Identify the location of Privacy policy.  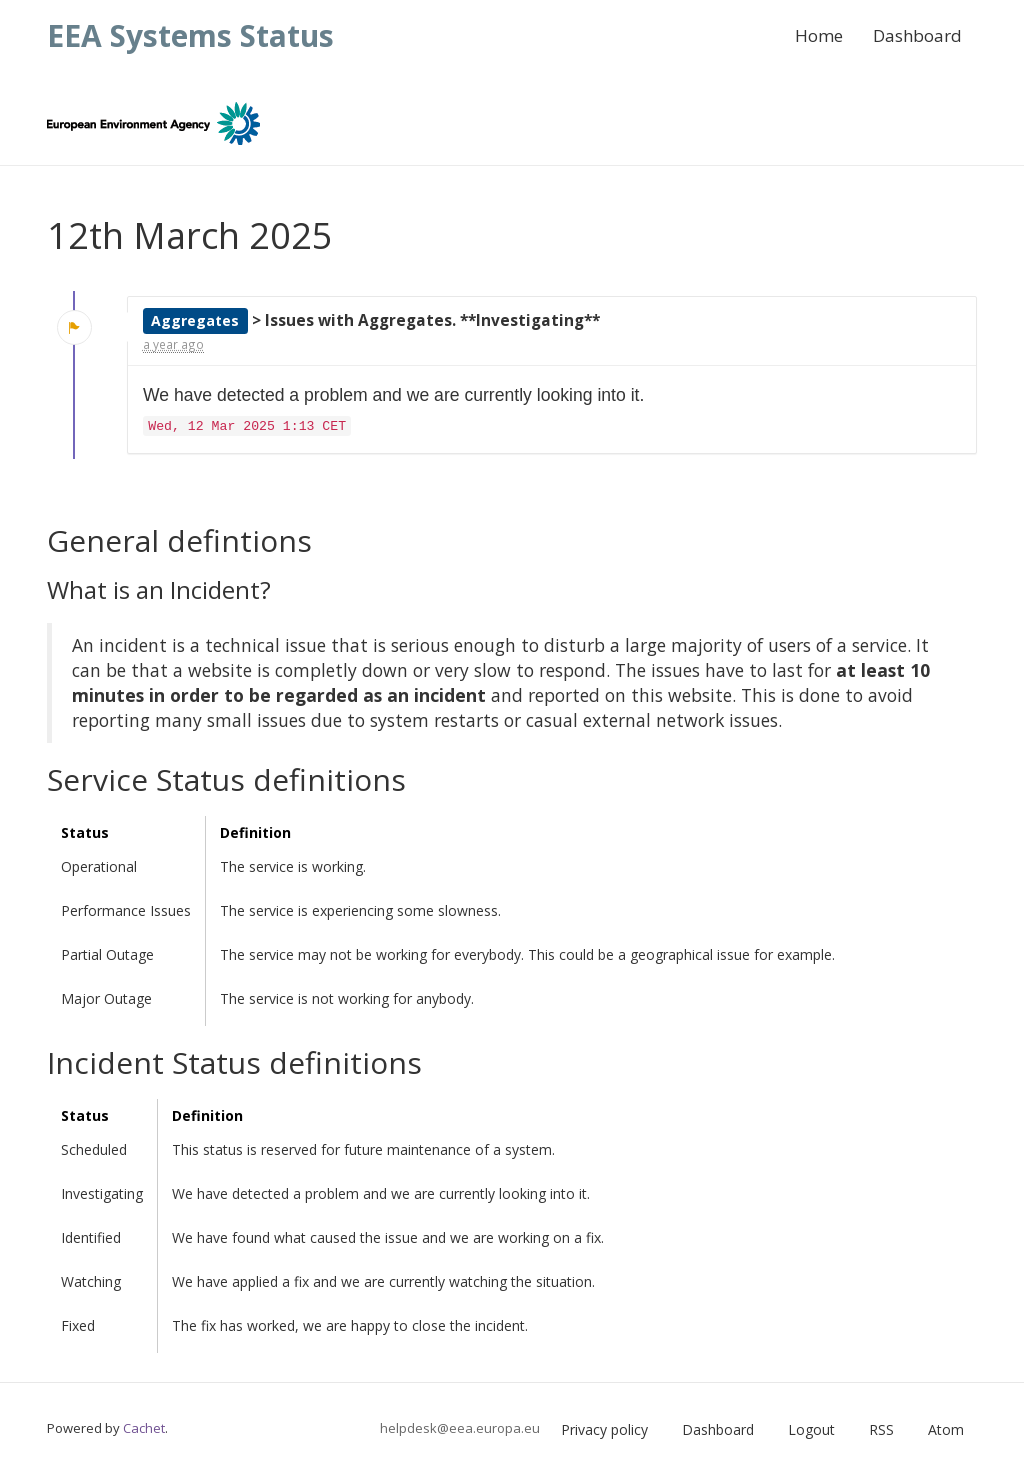
(604, 1429).